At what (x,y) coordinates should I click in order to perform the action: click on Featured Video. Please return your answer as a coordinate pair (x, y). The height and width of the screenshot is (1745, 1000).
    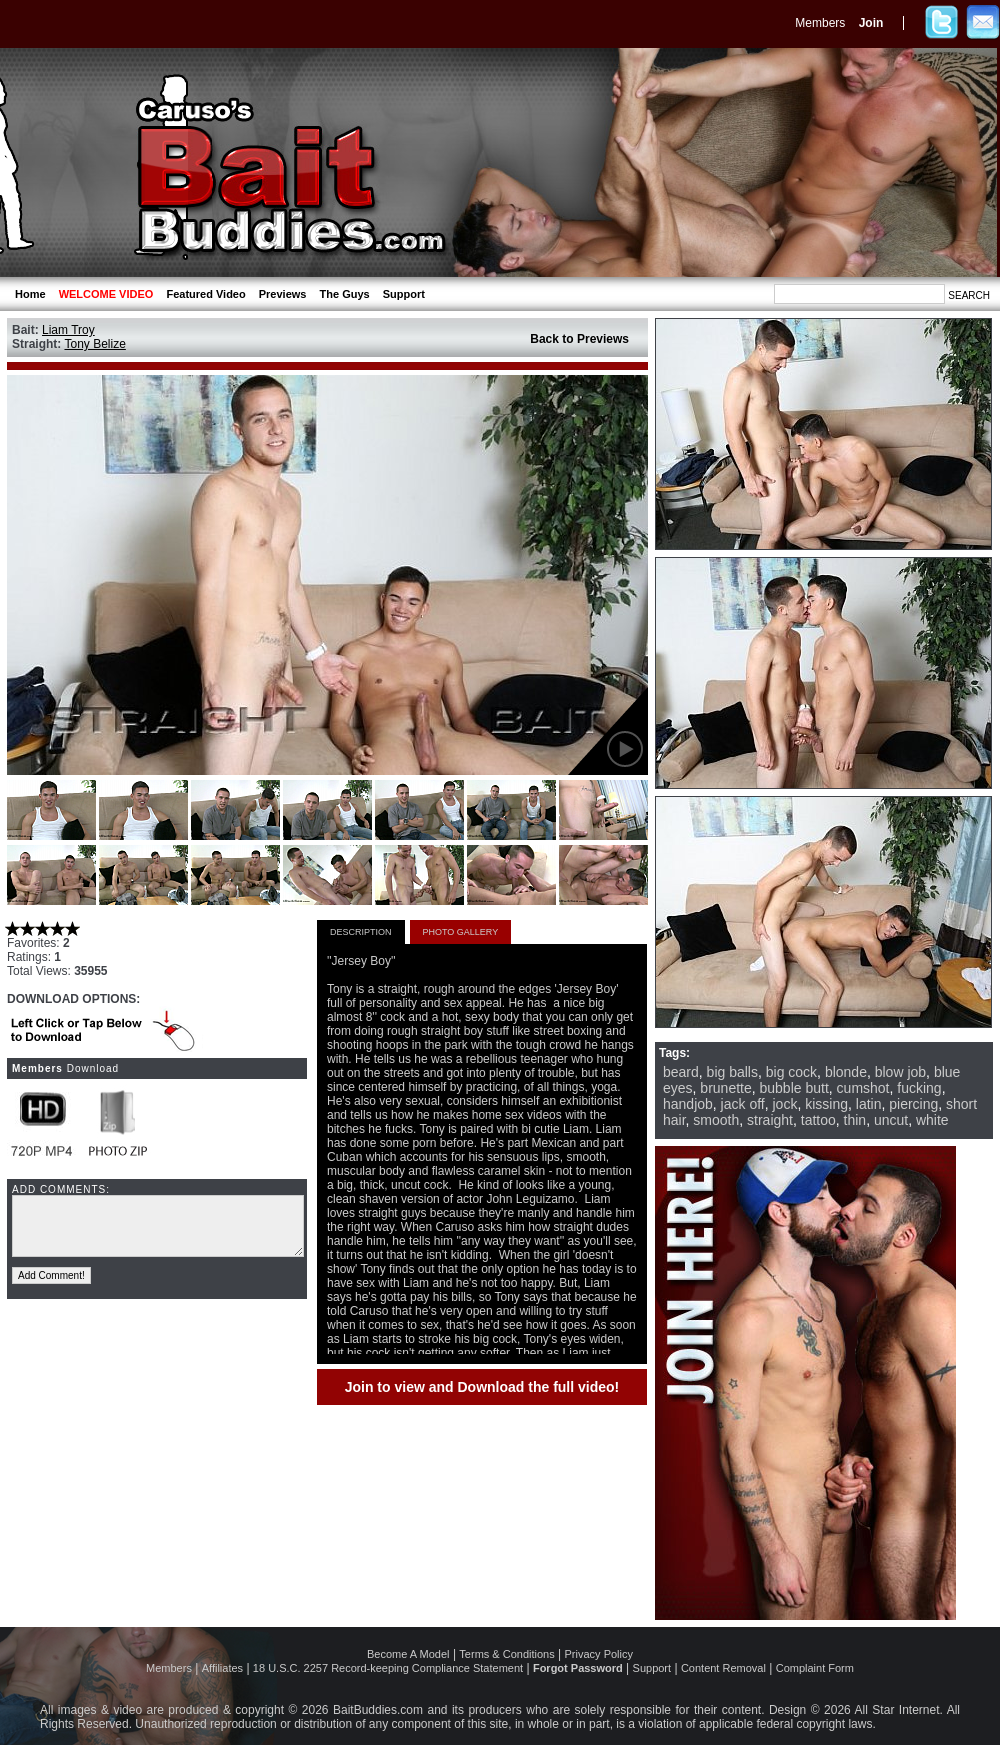
    Looking at the image, I should click on (205, 294).